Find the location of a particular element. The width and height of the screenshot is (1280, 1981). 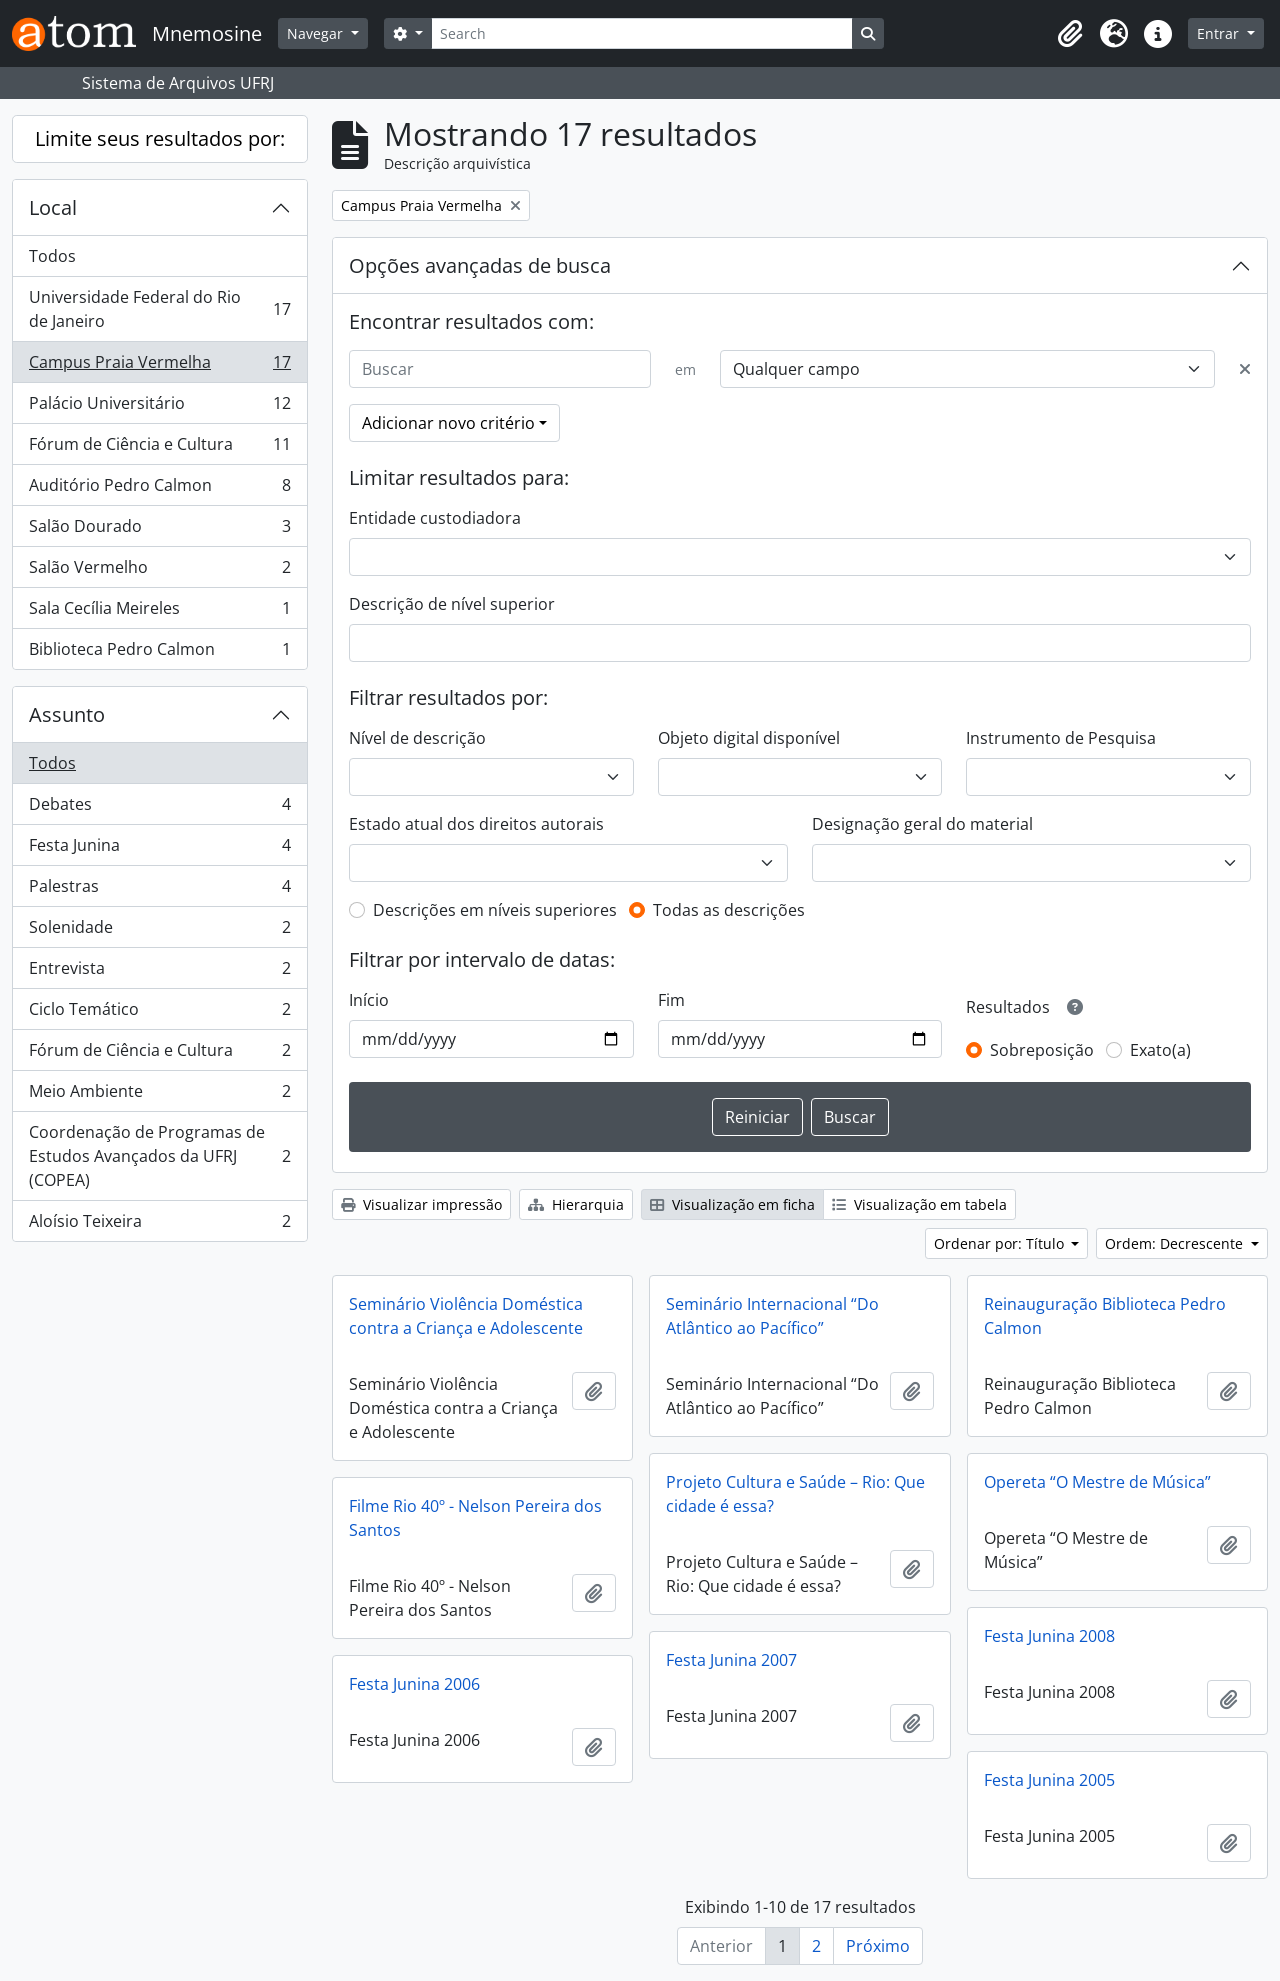

Objeto digital disponível is located at coordinates (749, 738).